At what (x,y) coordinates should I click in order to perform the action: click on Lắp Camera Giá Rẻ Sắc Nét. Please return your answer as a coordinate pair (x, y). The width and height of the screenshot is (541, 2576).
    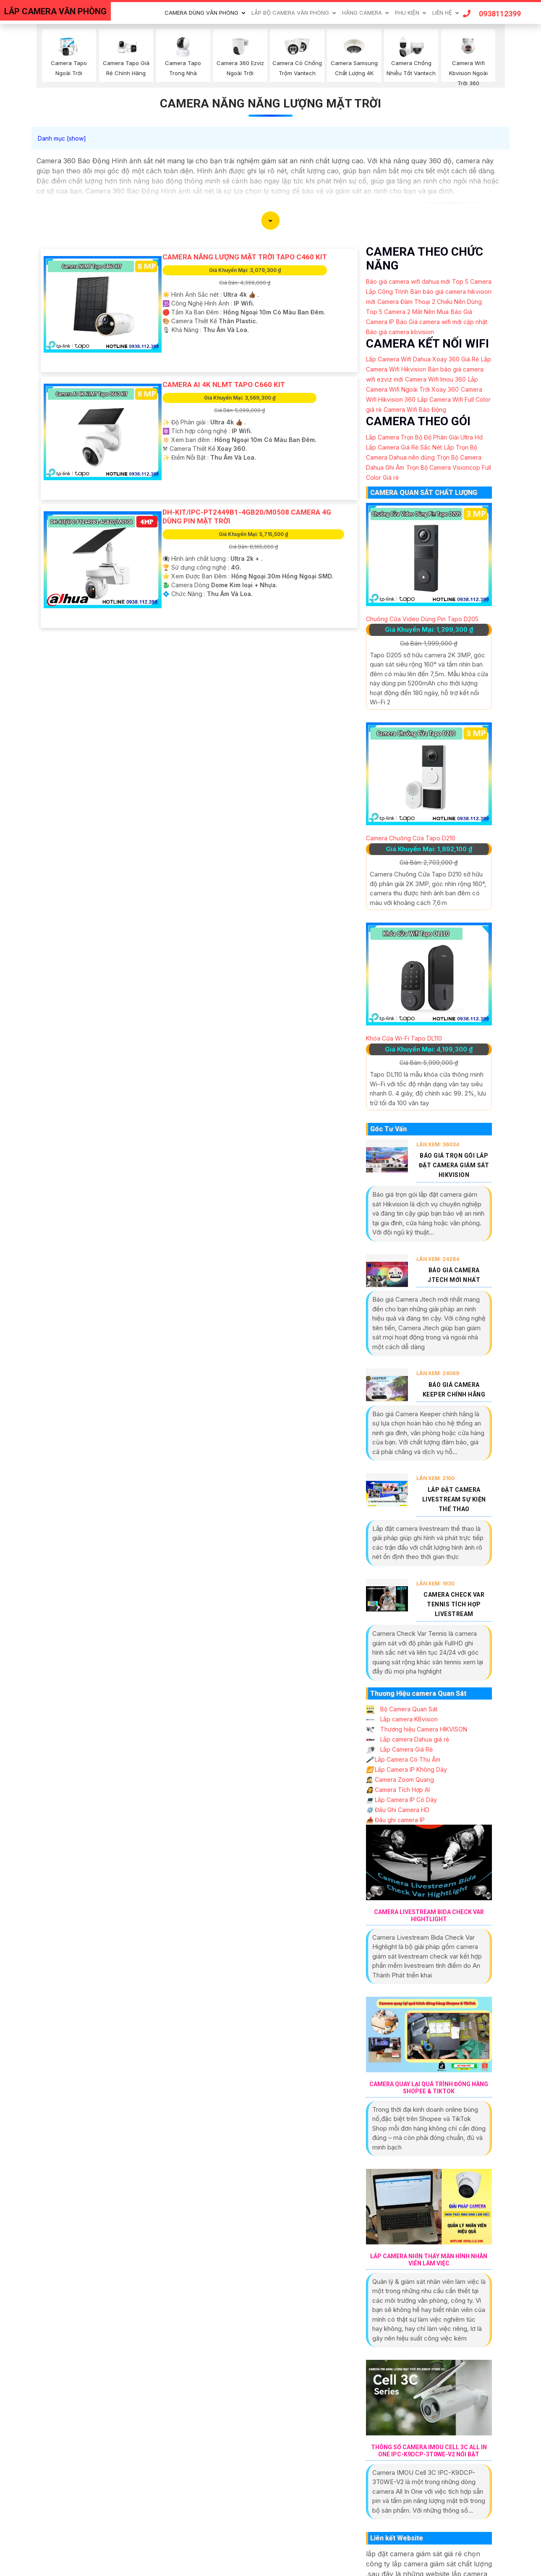
    Looking at the image, I should click on (404, 447).